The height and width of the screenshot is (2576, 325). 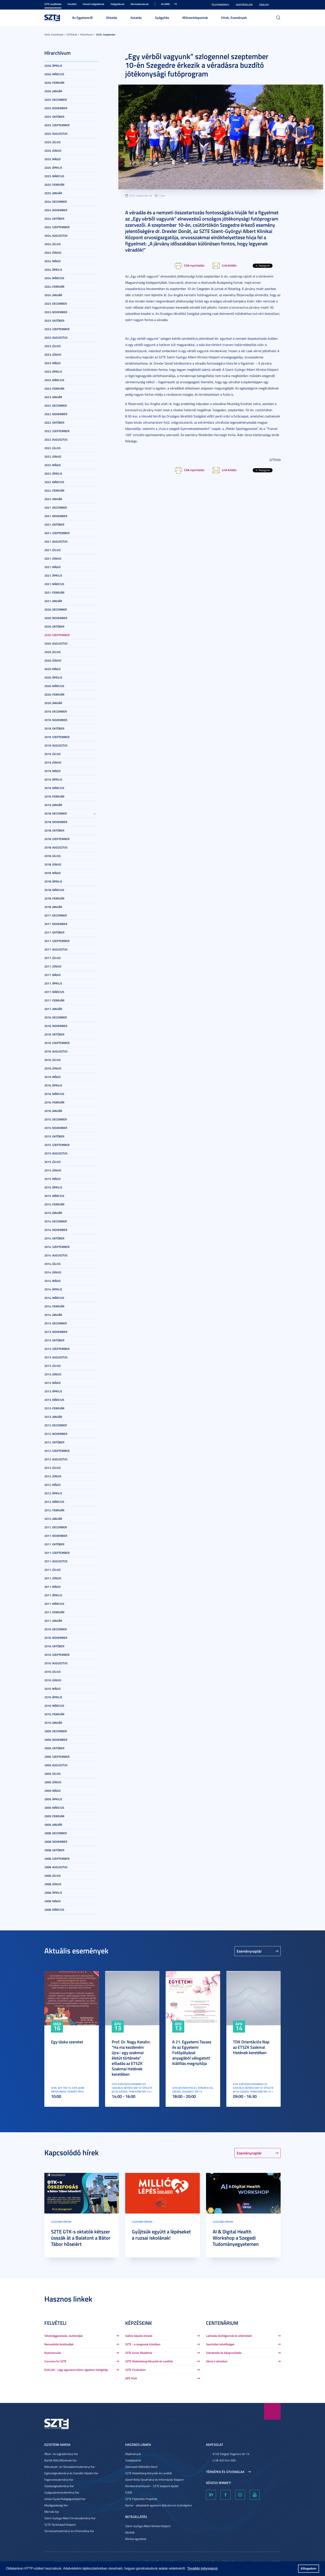 What do you see at coordinates (249, 1951) in the screenshot?
I see `Eseménynaptár` at bounding box center [249, 1951].